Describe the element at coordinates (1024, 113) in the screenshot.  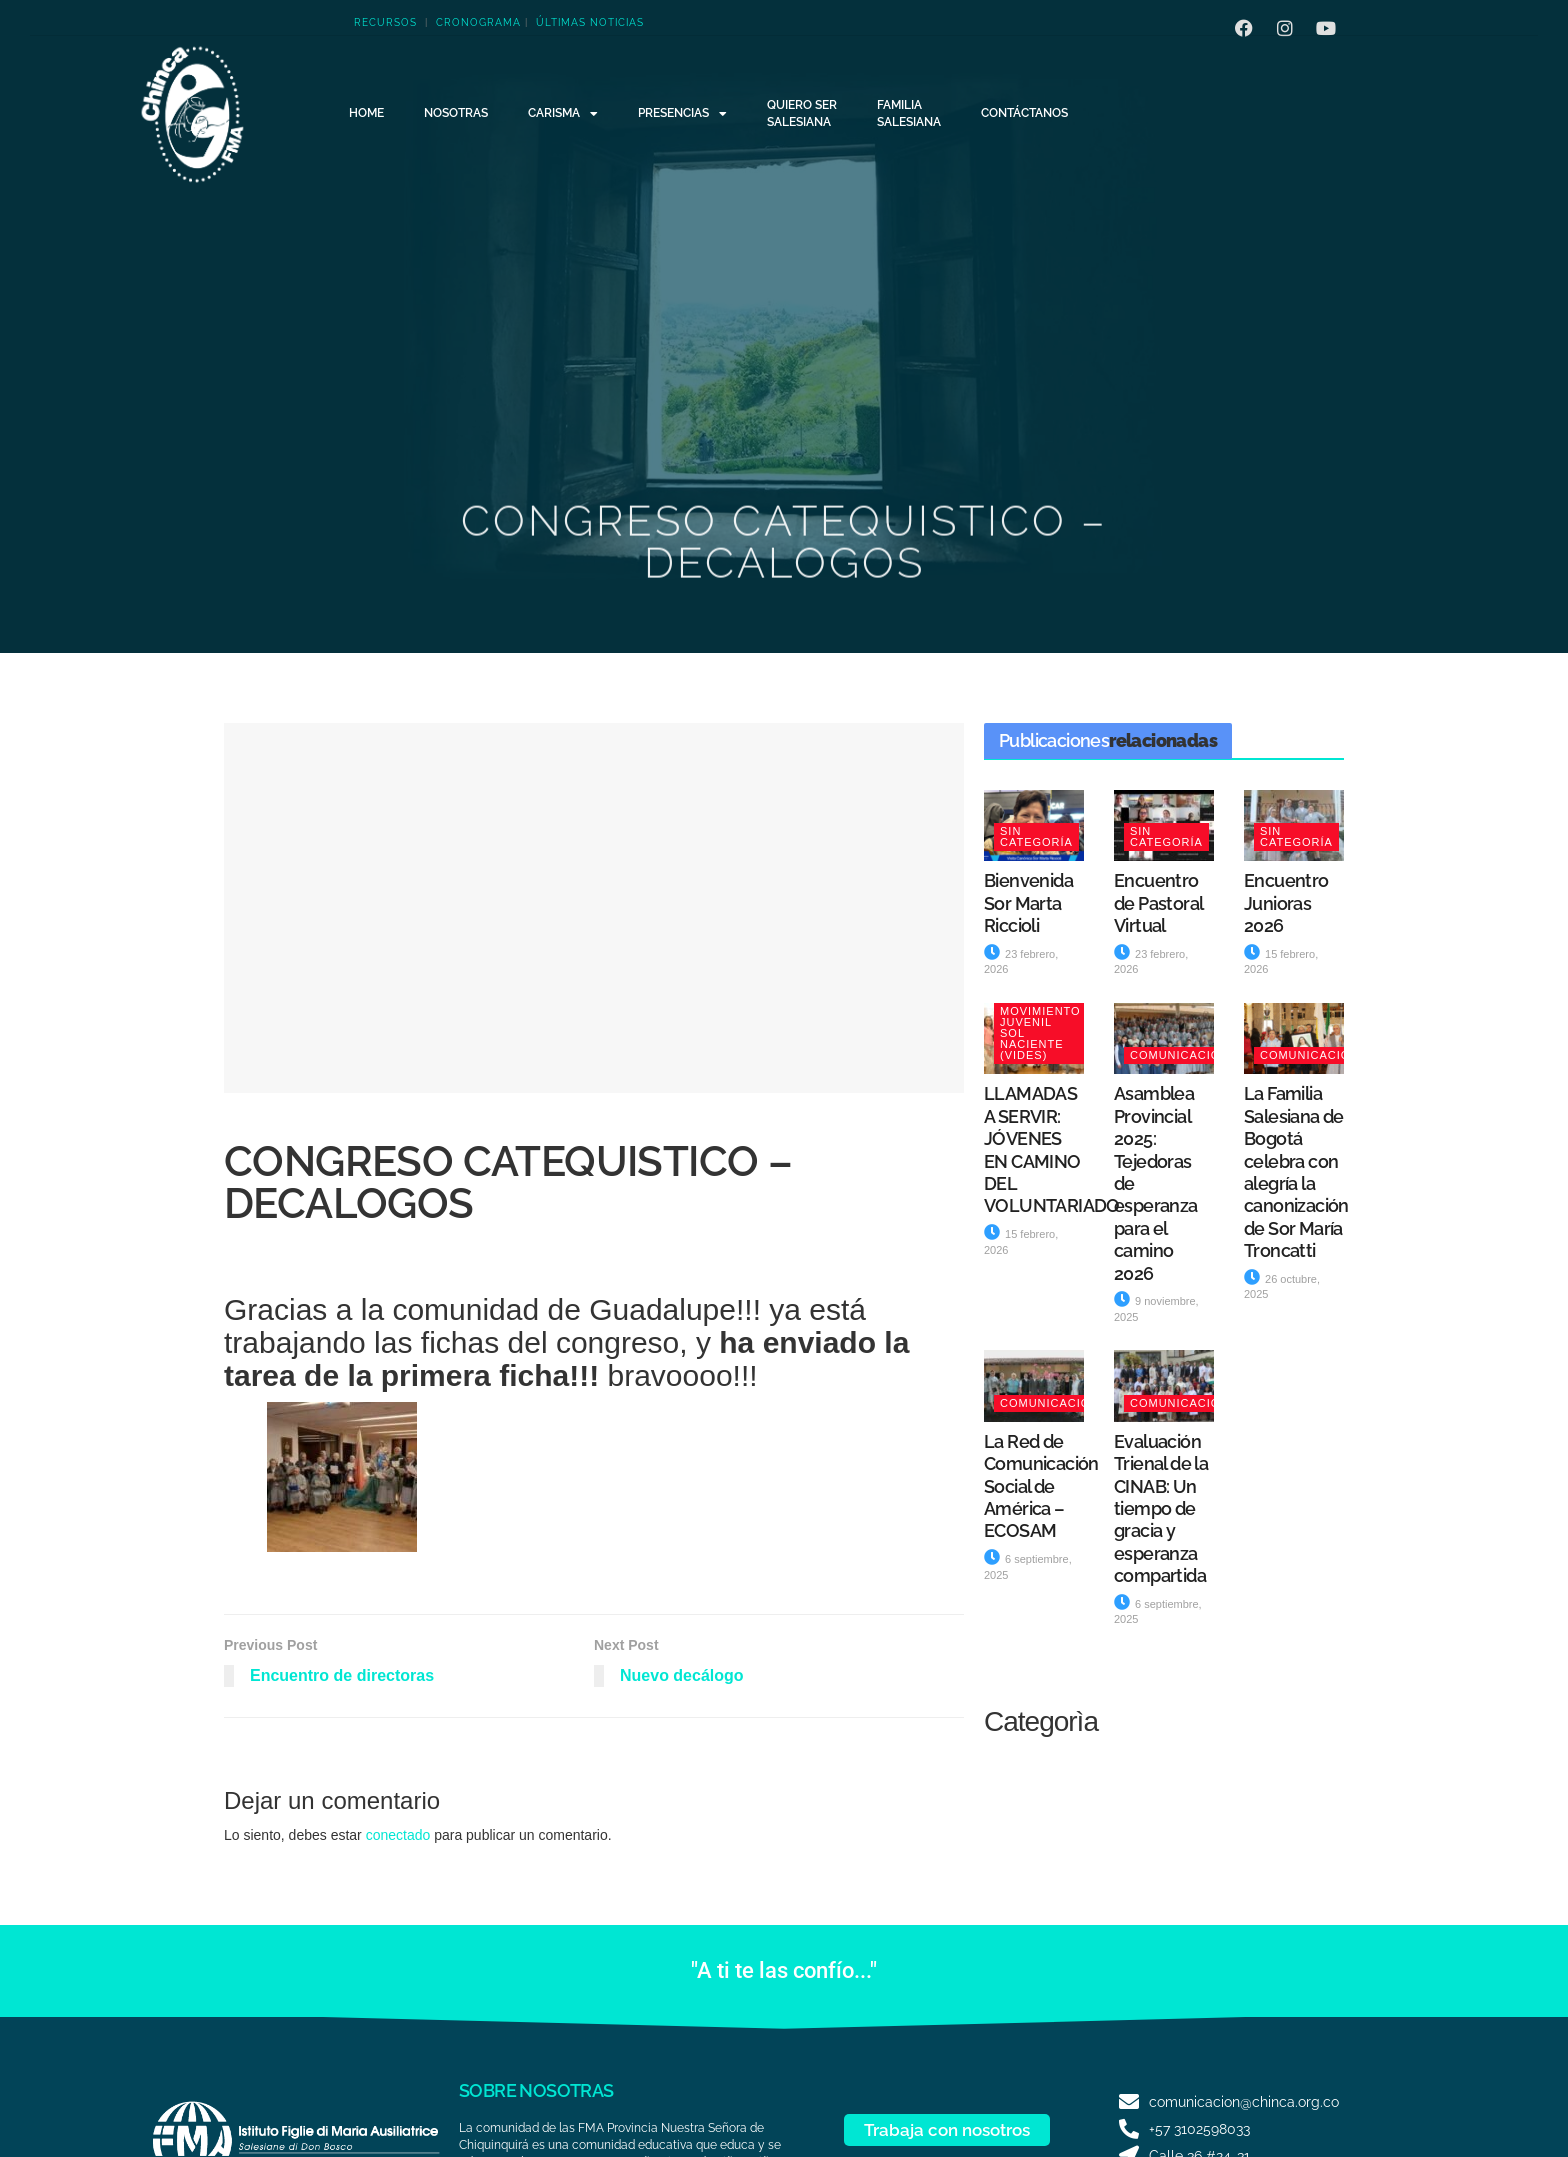
I see `Contáctanos` at that location.